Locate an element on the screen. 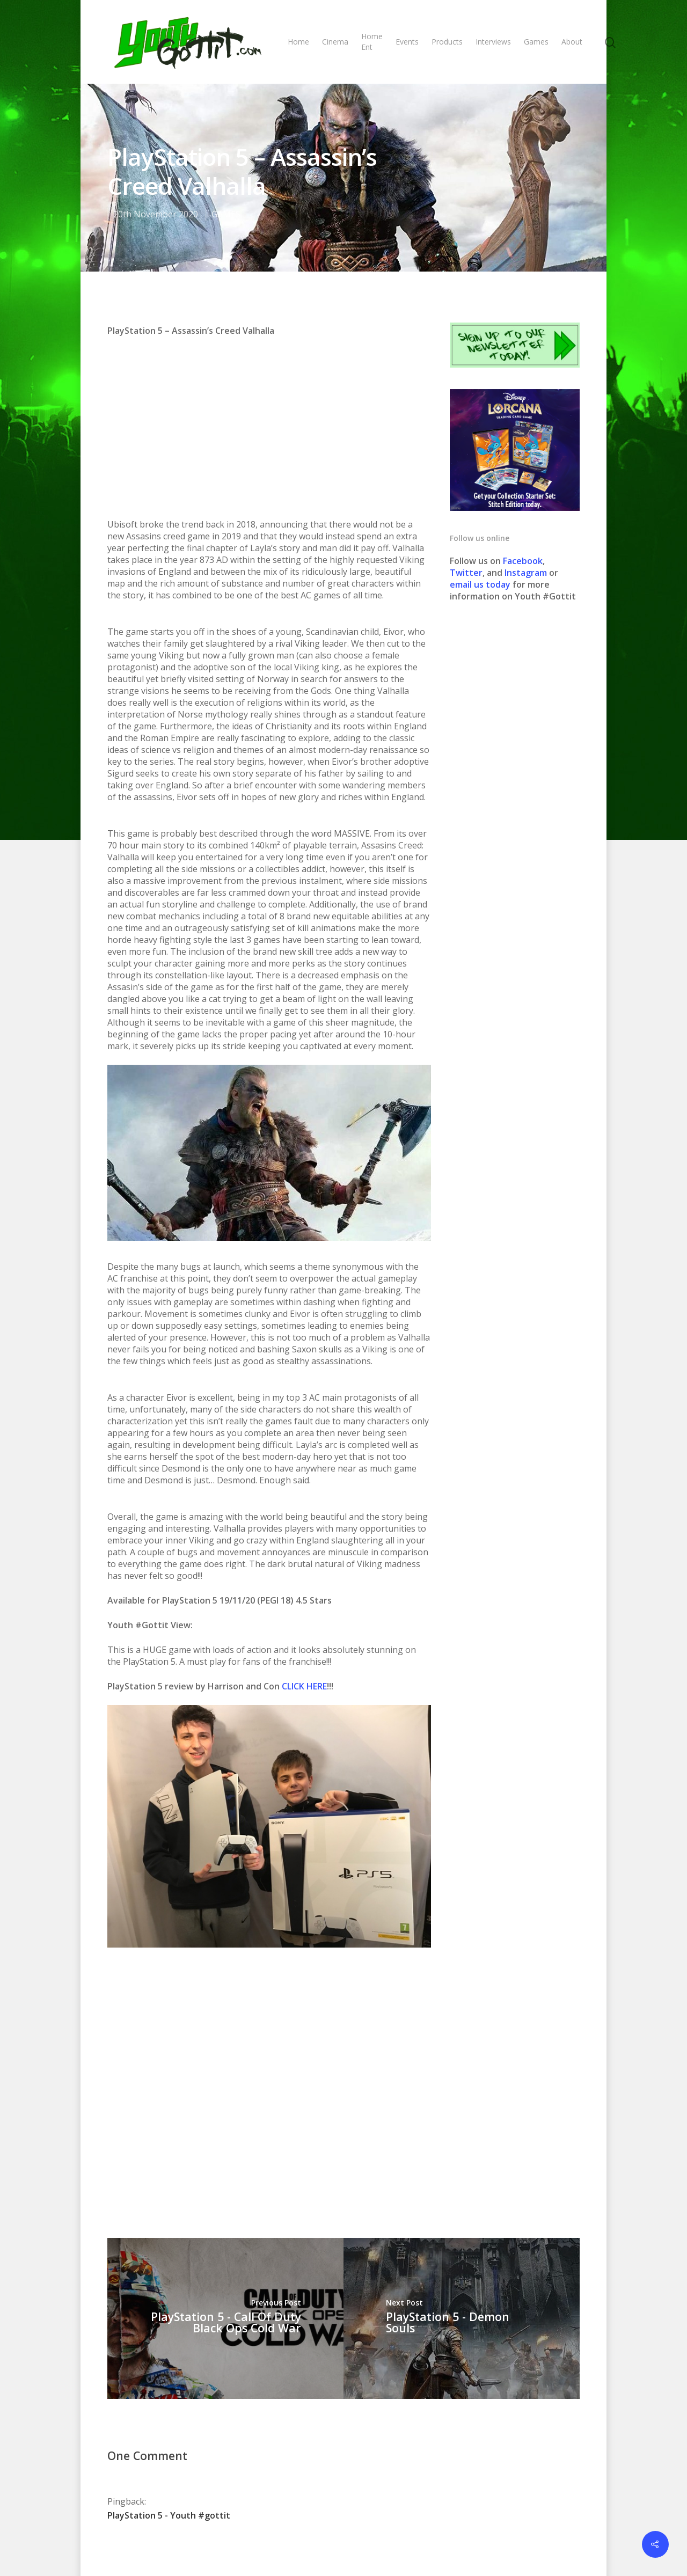 The width and height of the screenshot is (687, 2576). PlayStation 5 - Youth #gottit is located at coordinates (168, 2358).